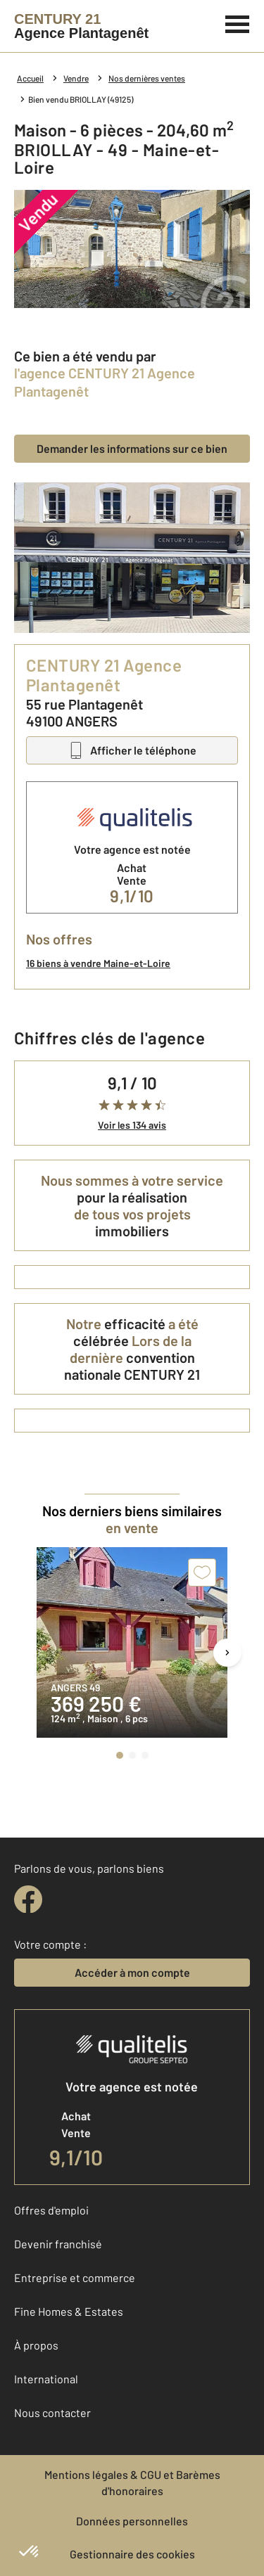 The height and width of the screenshot is (2576, 264). What do you see at coordinates (237, 22) in the screenshot?
I see `[Menu]` at bounding box center [237, 22].